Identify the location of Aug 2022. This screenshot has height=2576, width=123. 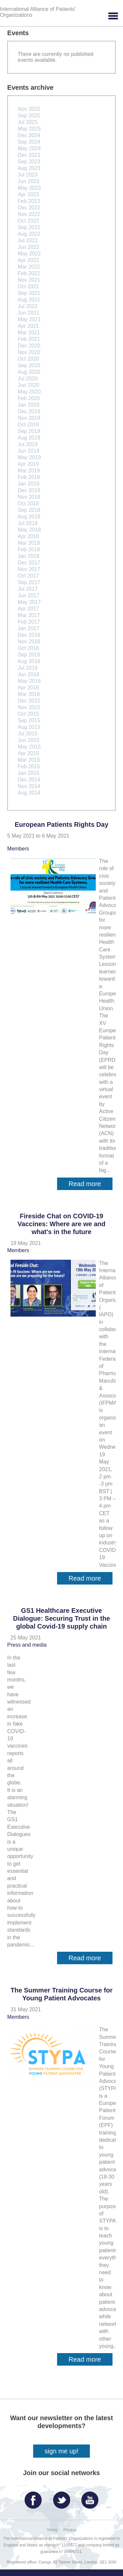
(29, 234).